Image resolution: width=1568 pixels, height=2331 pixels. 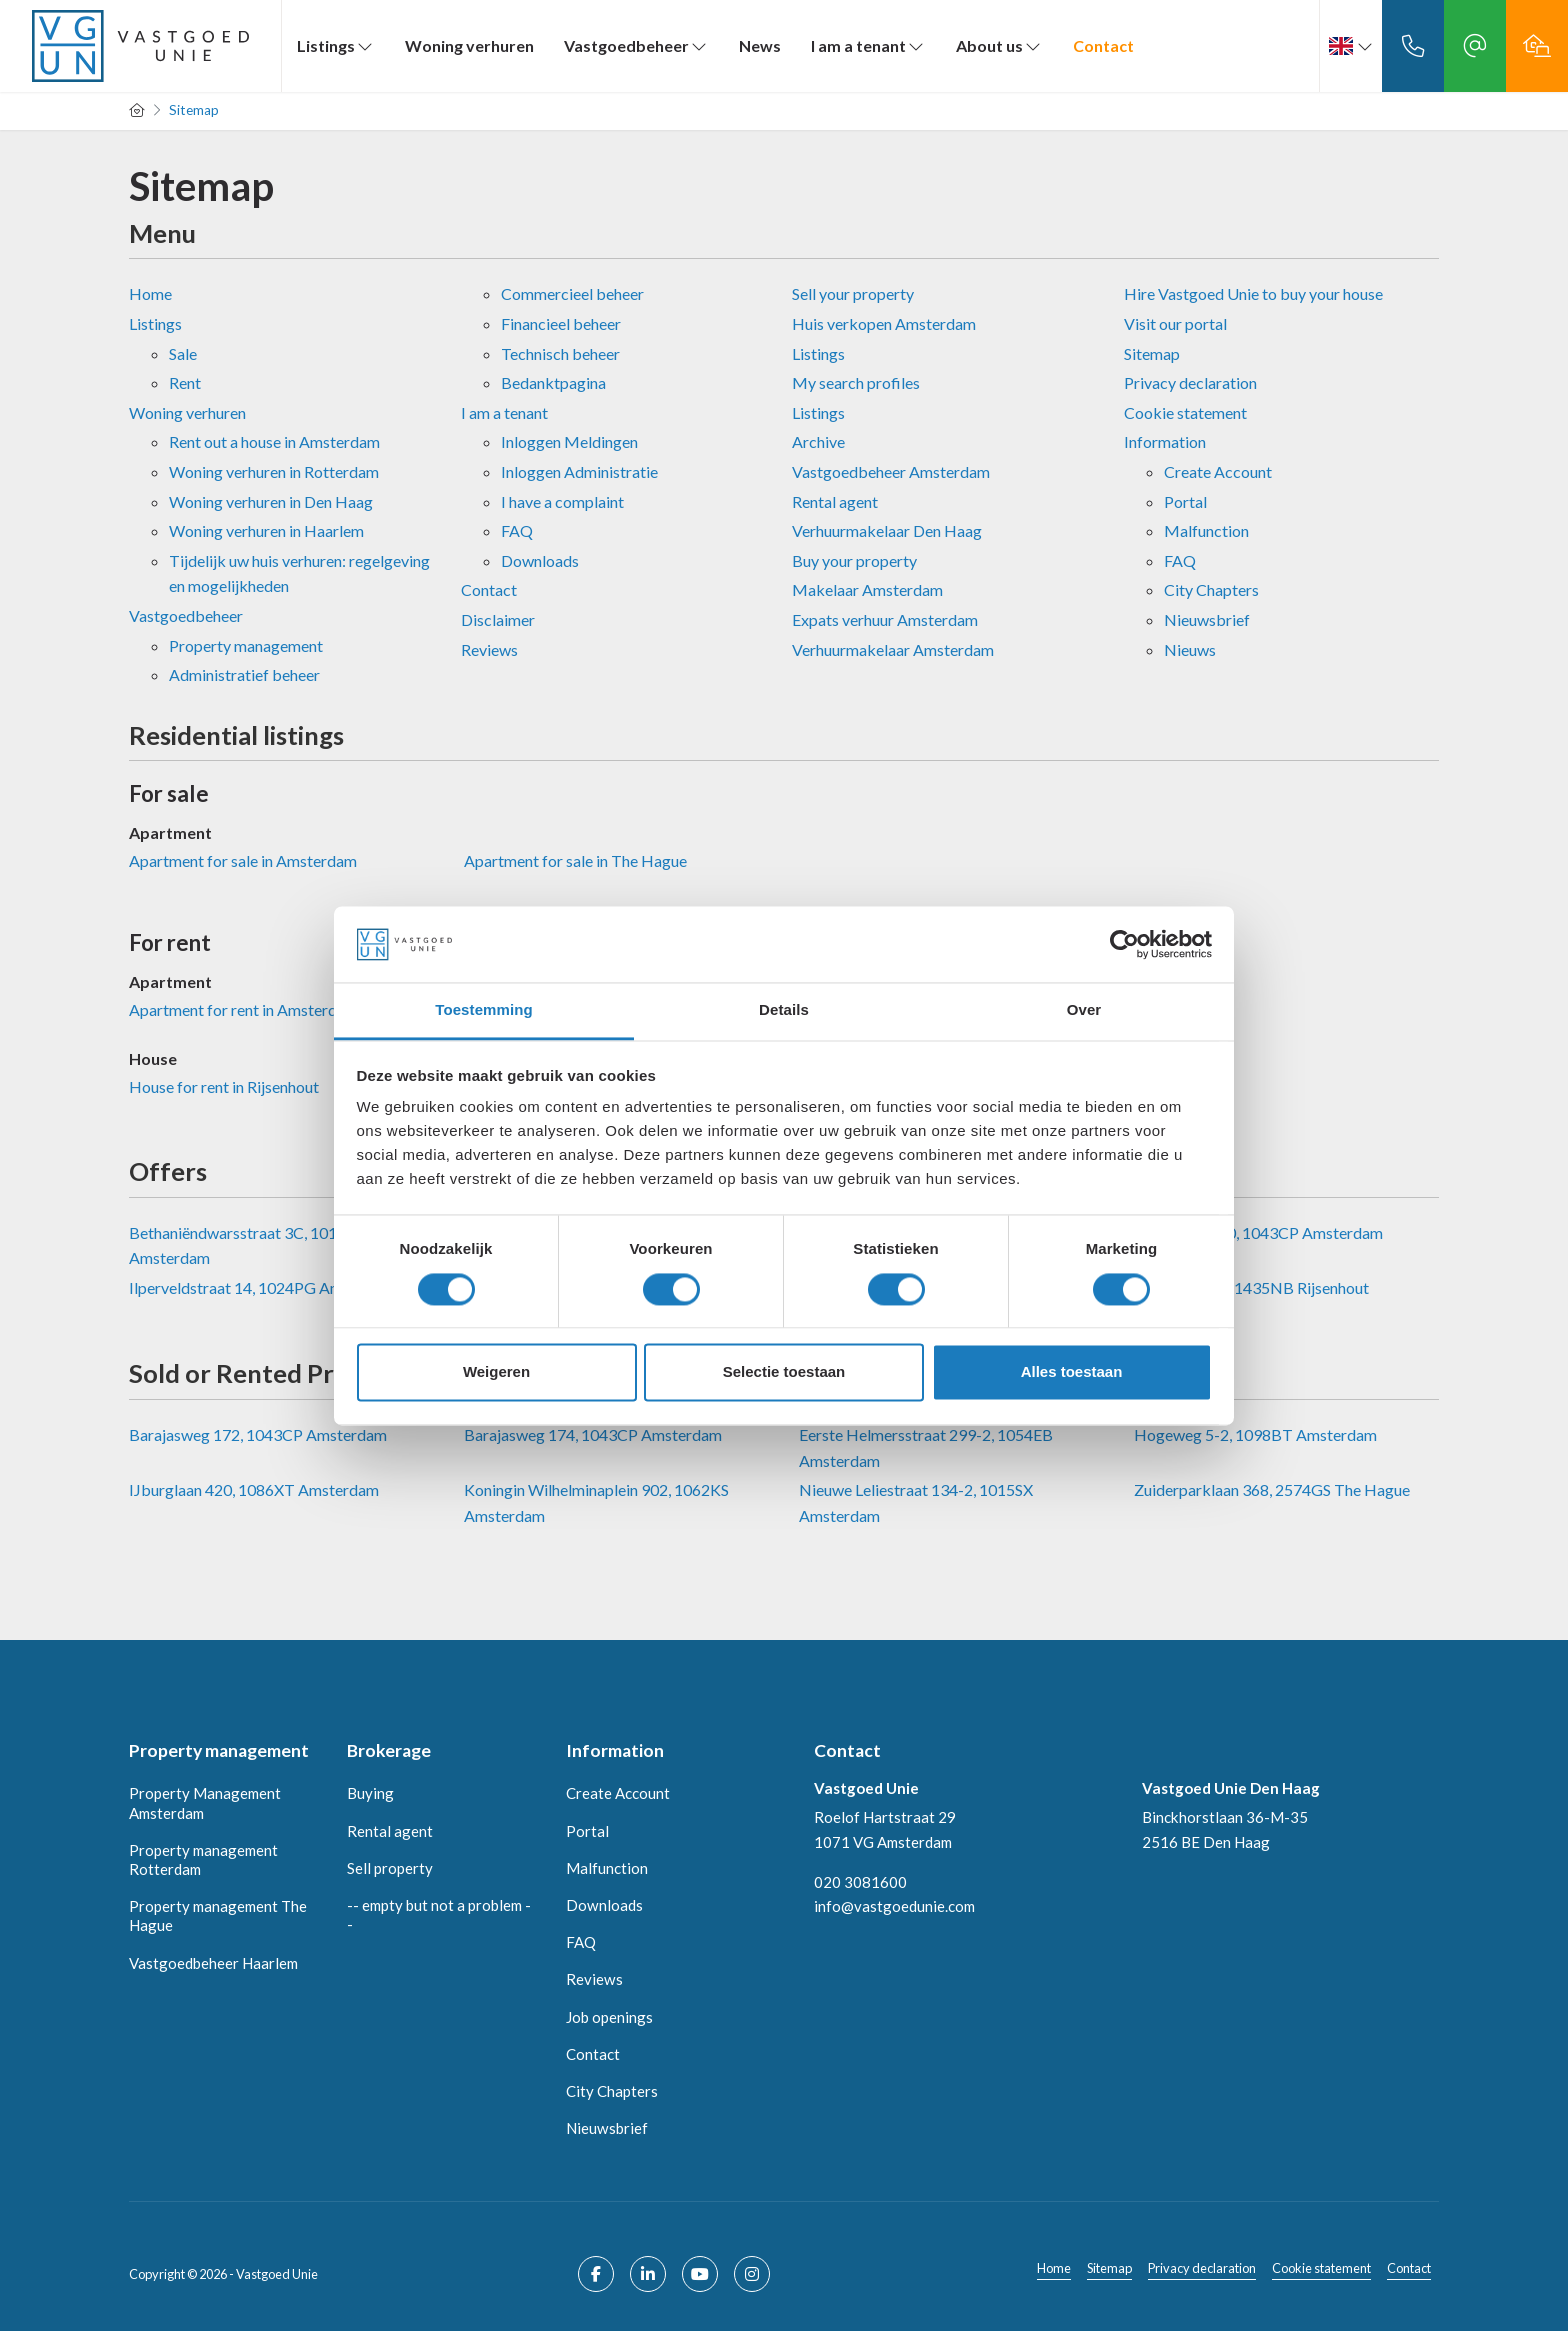 I want to click on Apartment for sale in Amsterdam, so click(x=243, y=860).